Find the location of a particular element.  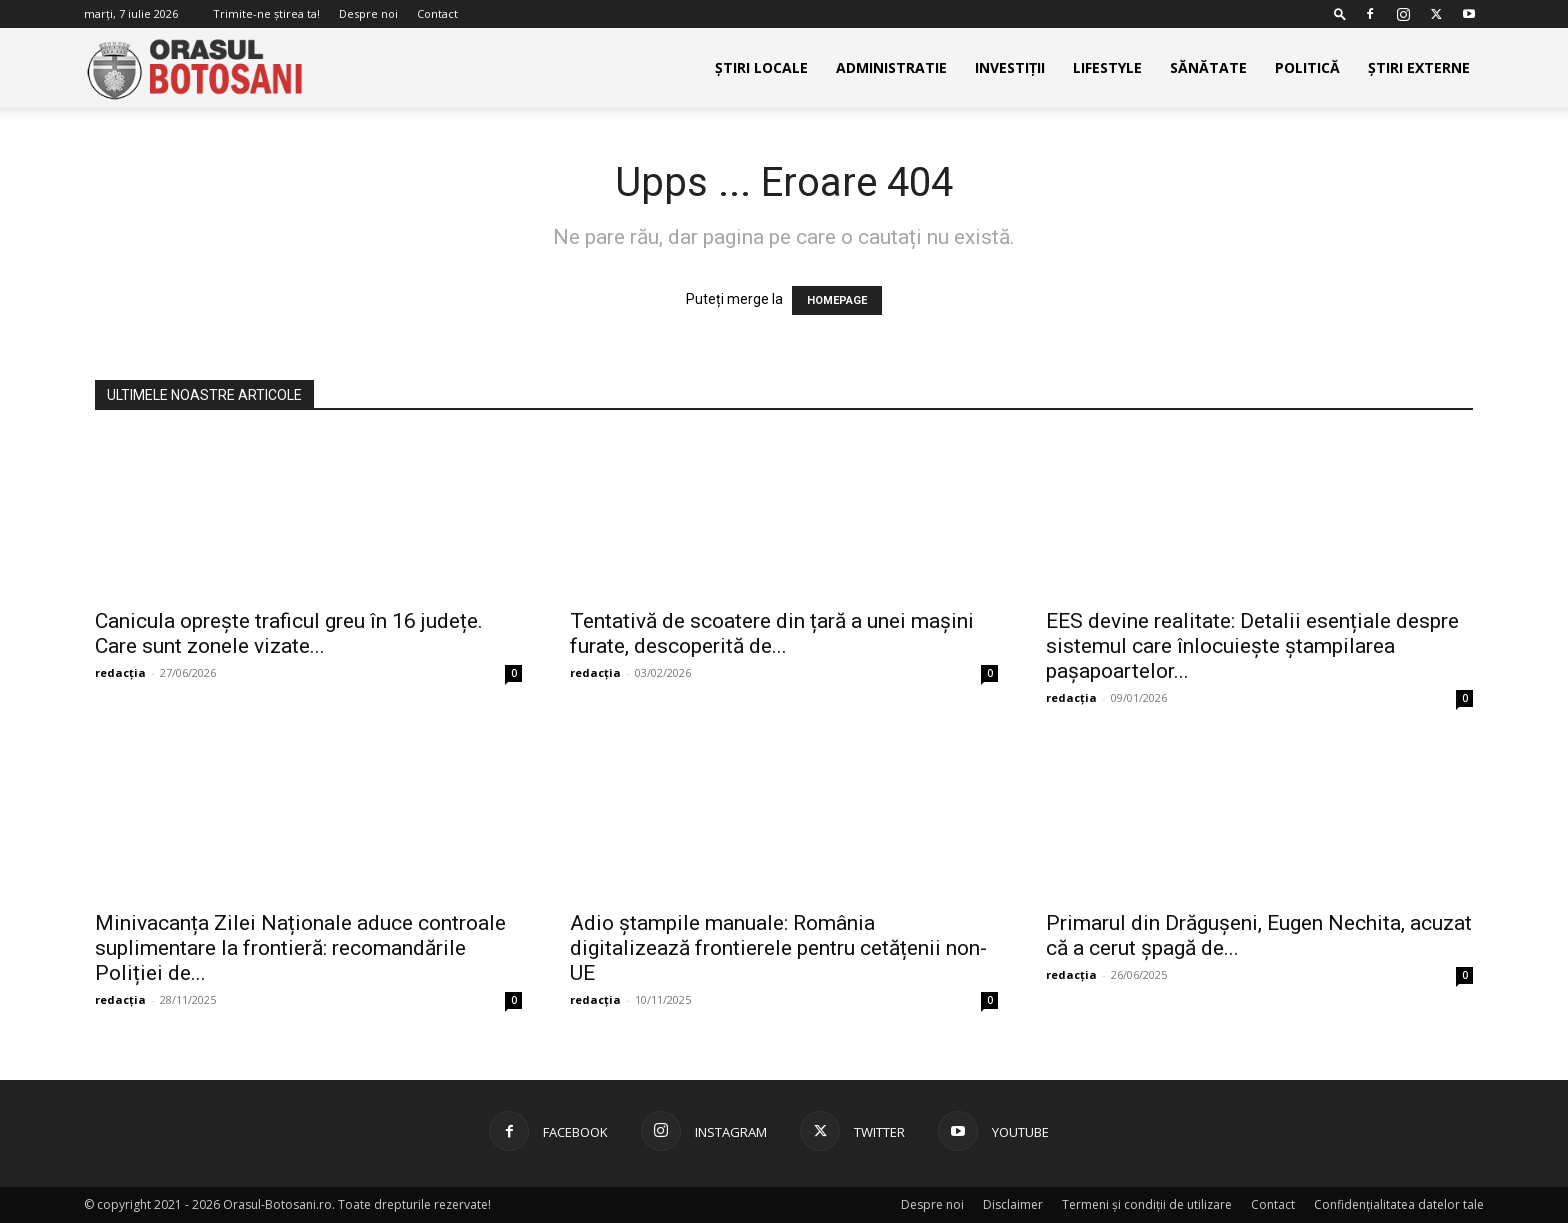

Politică is located at coordinates (1307, 67).